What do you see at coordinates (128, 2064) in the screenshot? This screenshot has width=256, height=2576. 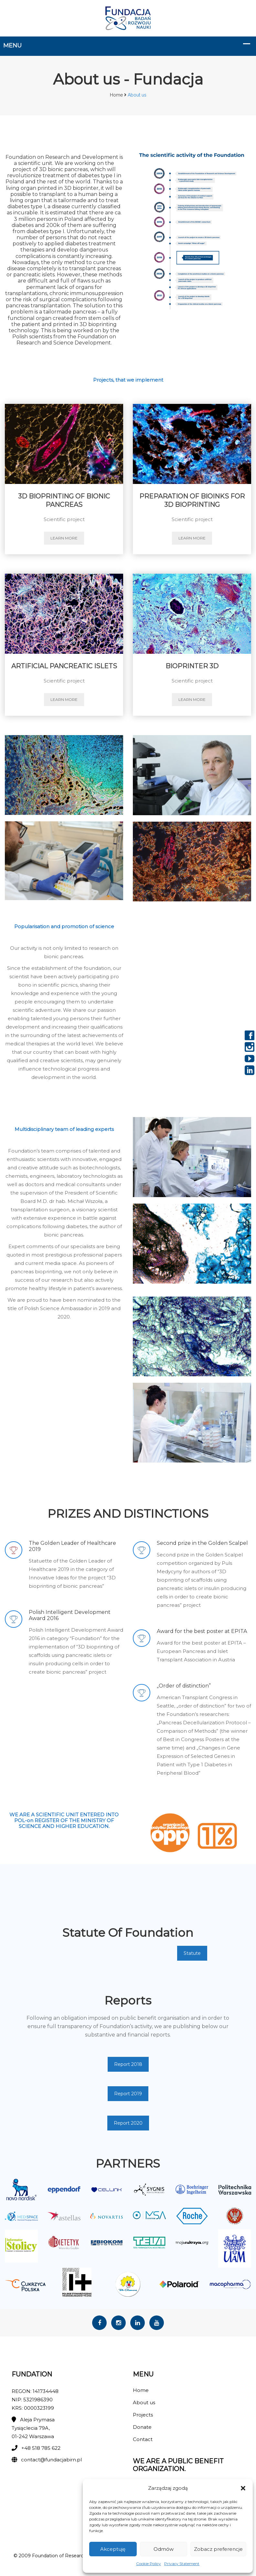 I see `Report 2018` at bounding box center [128, 2064].